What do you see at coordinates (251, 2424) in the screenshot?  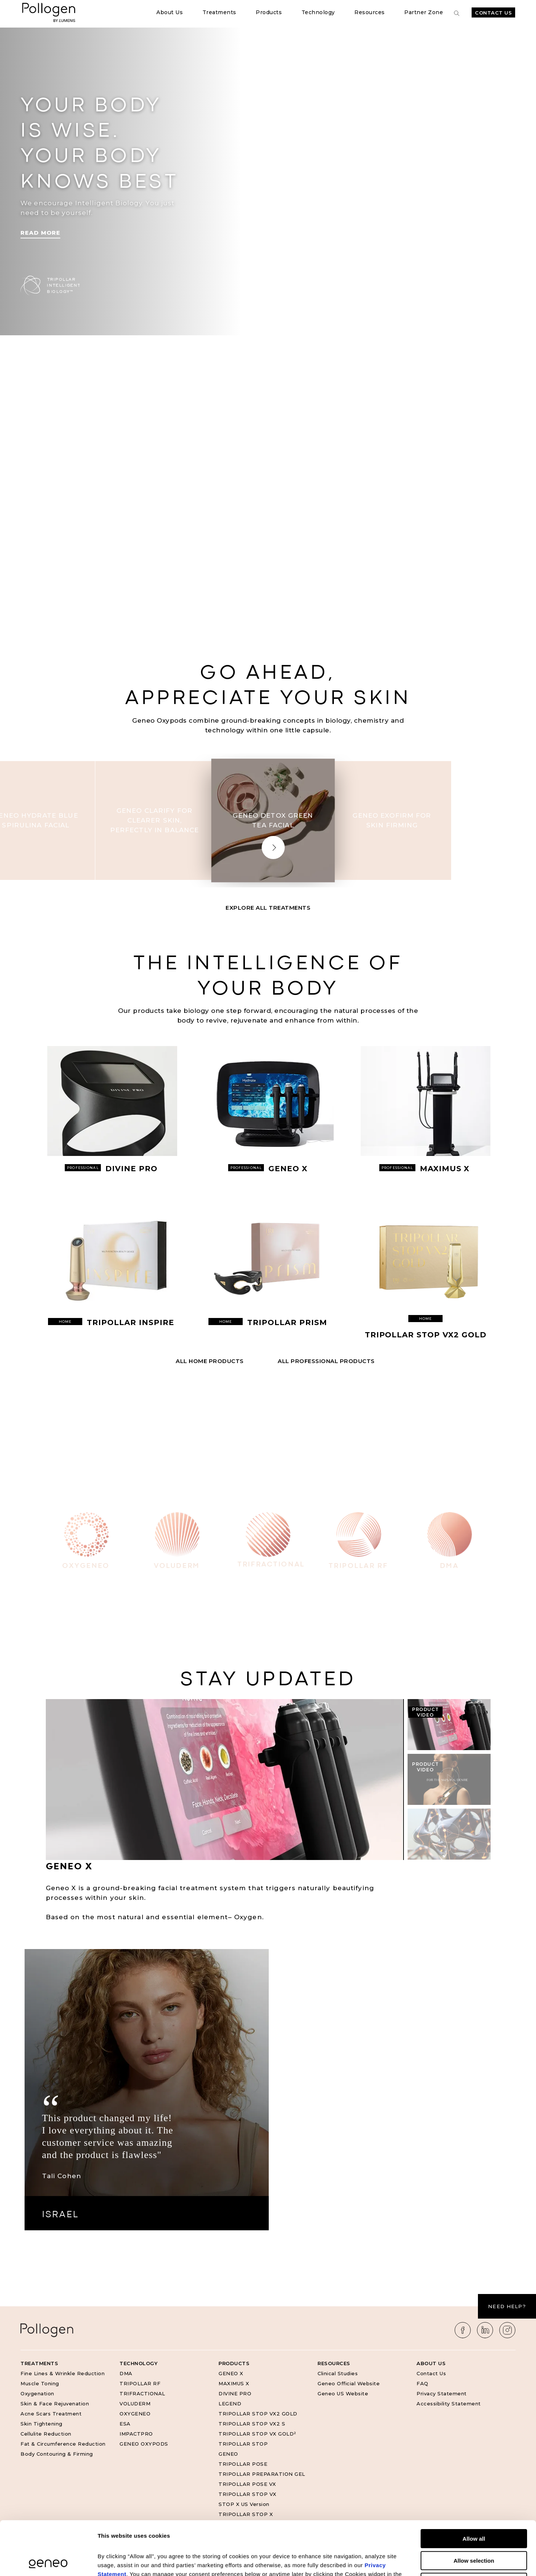 I see `TRIPOLLAR STOP VX2 S` at bounding box center [251, 2424].